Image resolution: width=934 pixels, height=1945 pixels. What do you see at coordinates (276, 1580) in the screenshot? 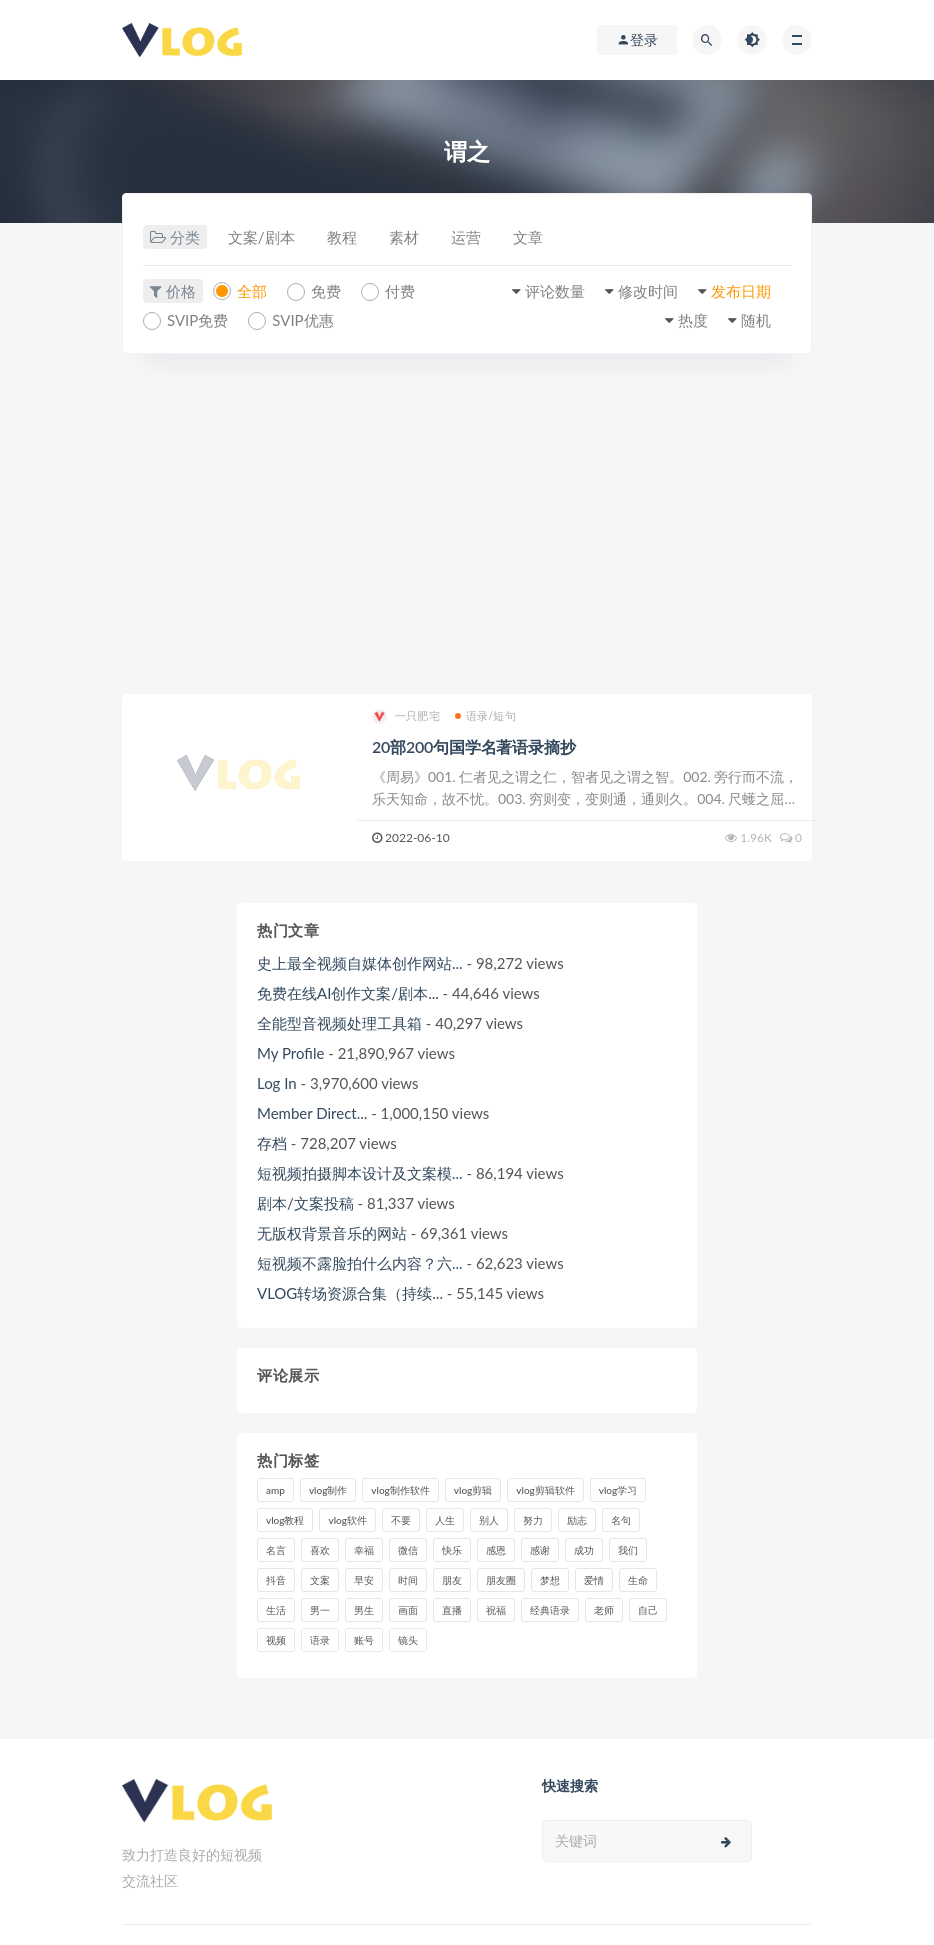
I see `抖音 [抖音 (42个项目)]` at bounding box center [276, 1580].